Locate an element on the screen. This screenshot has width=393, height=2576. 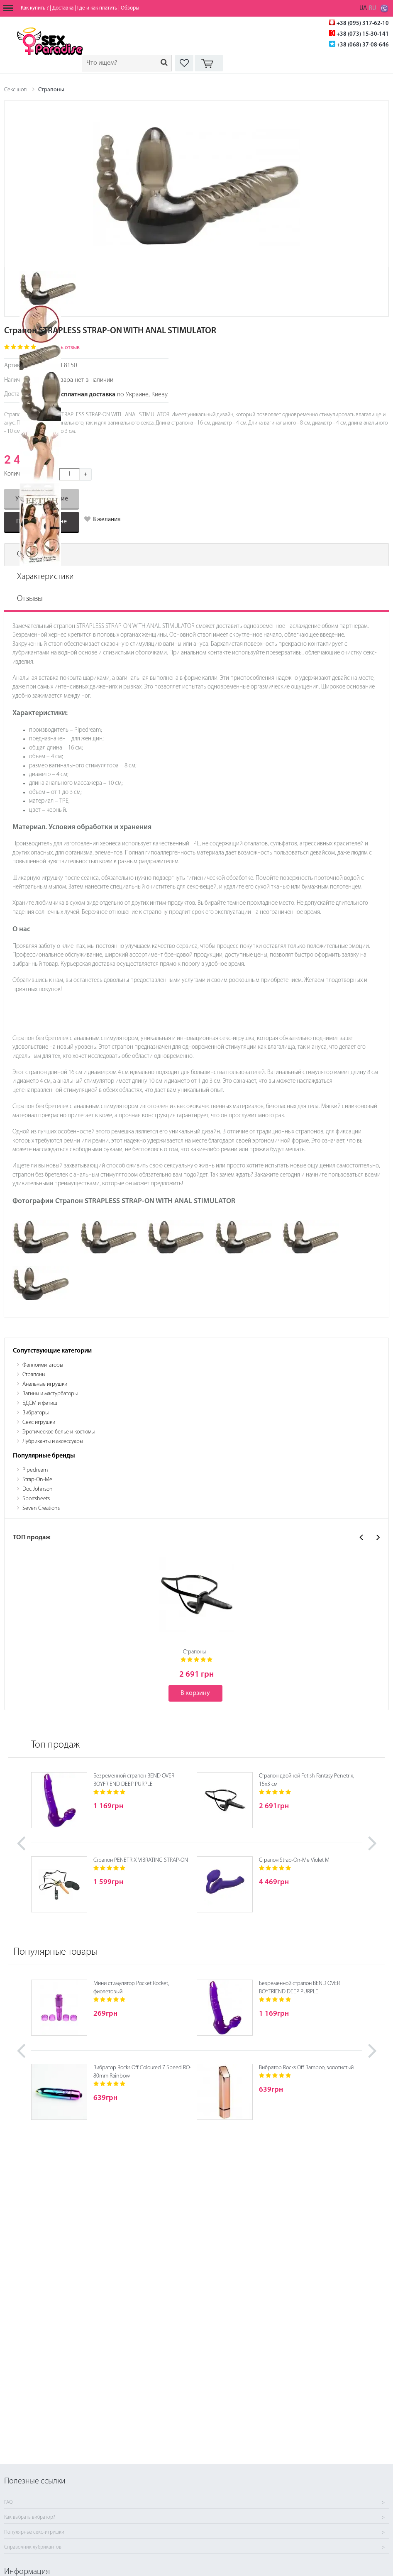
В корзину is located at coordinates (195, 1693).